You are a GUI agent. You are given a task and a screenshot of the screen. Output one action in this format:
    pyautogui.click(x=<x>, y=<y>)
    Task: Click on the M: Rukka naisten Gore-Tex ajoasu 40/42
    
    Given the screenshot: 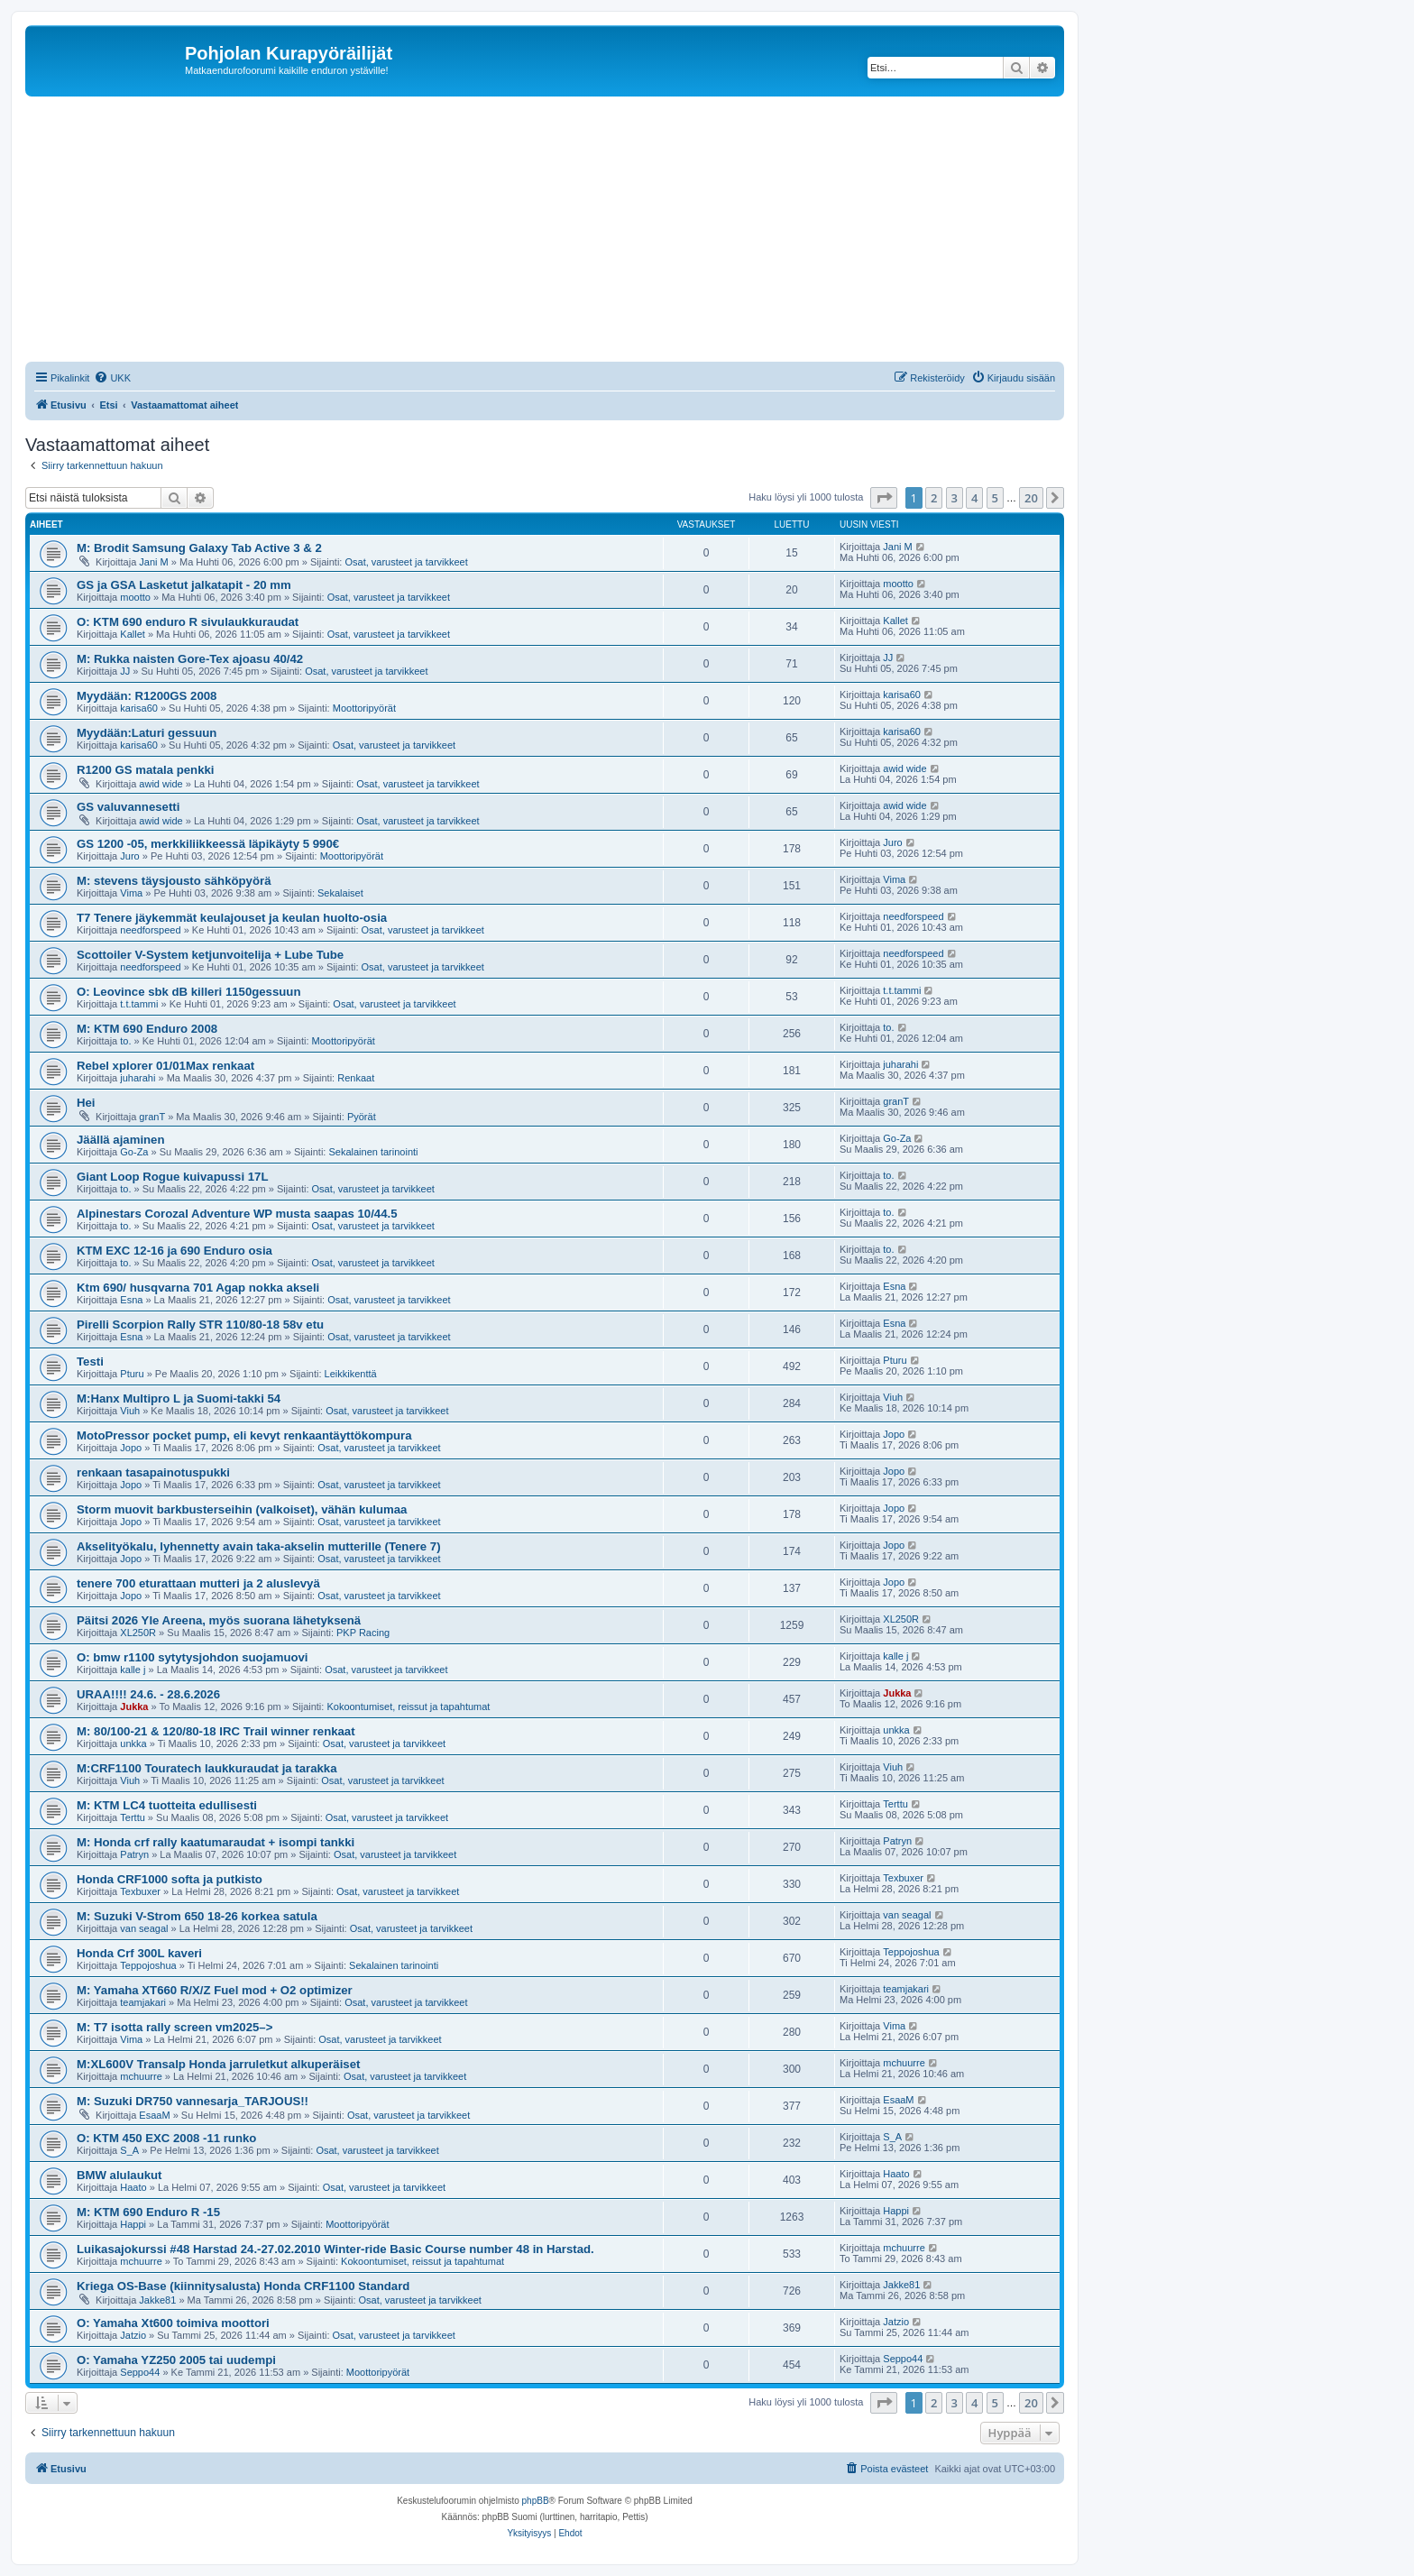 What is the action you would take?
    pyautogui.click(x=190, y=659)
    